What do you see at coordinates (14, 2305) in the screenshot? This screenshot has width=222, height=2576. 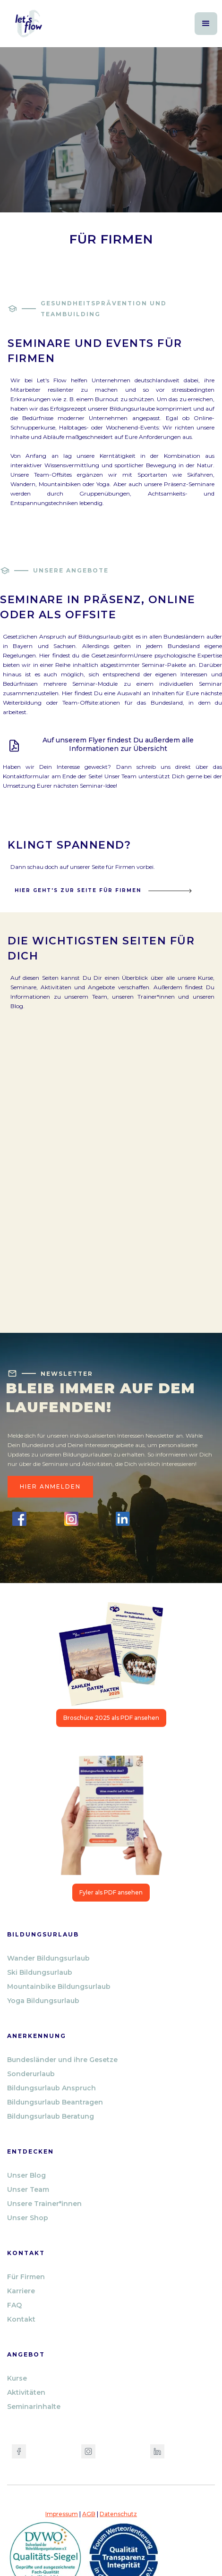 I see `FAQ` at bounding box center [14, 2305].